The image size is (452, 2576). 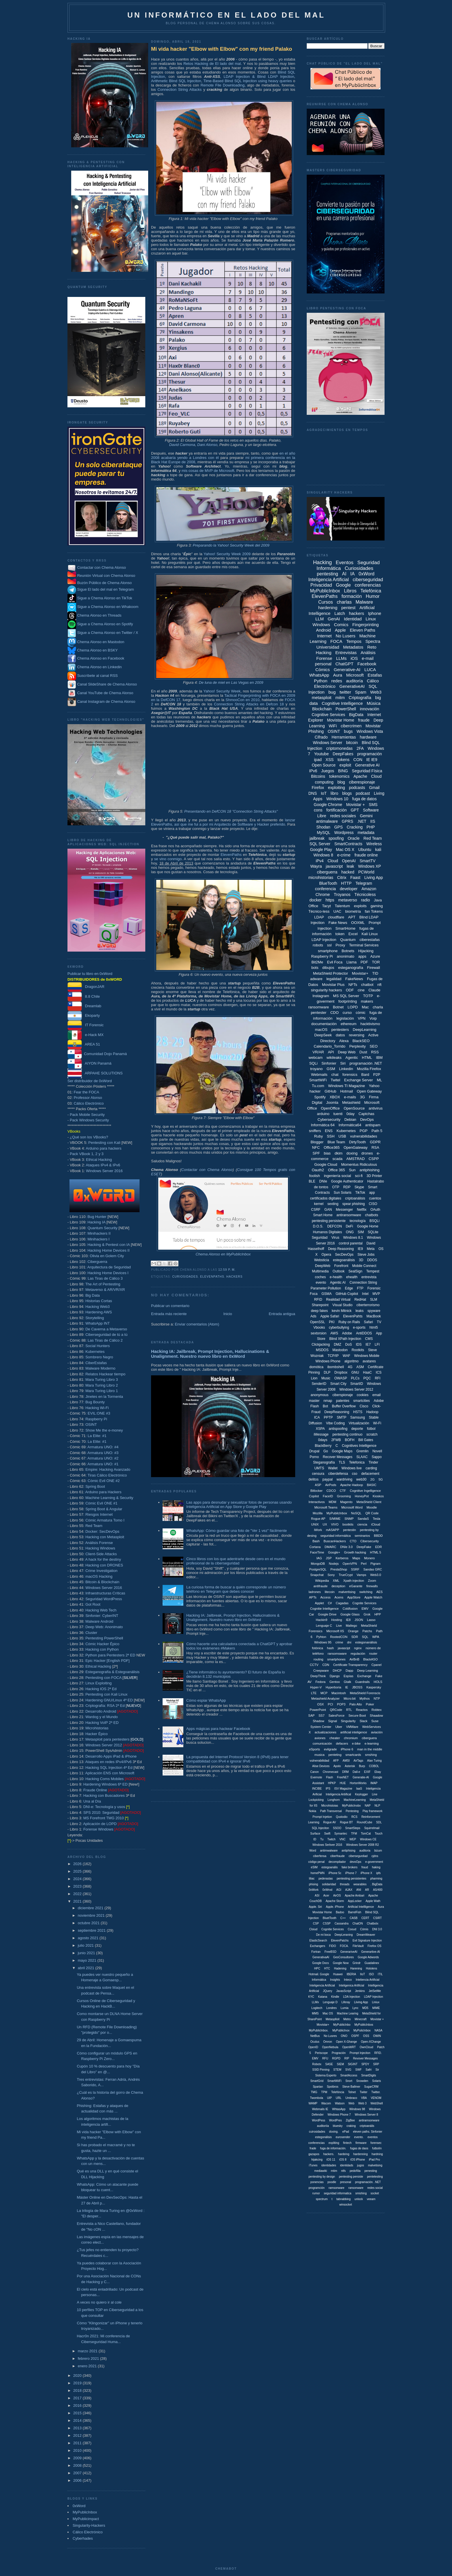 I want to click on cheater, so click(x=334, y=1738).